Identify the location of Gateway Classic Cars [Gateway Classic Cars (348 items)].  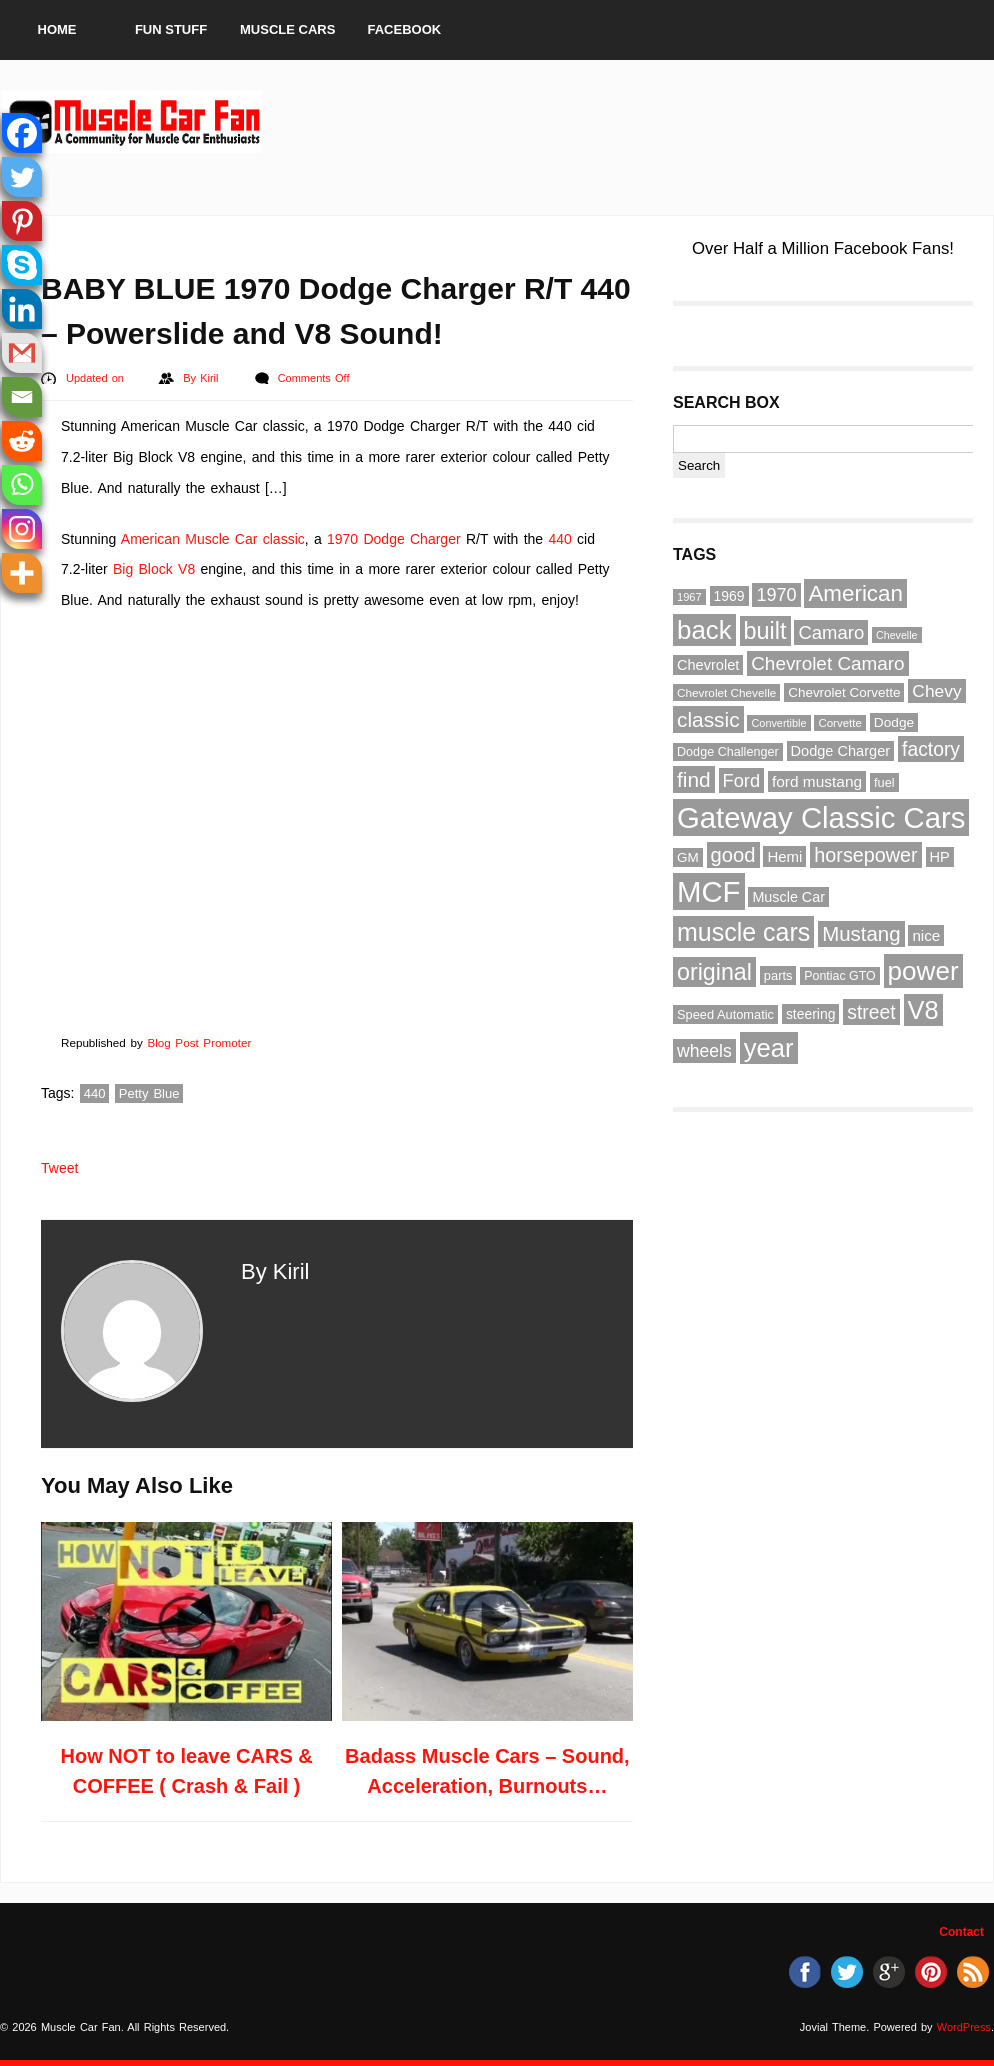
(821, 817).